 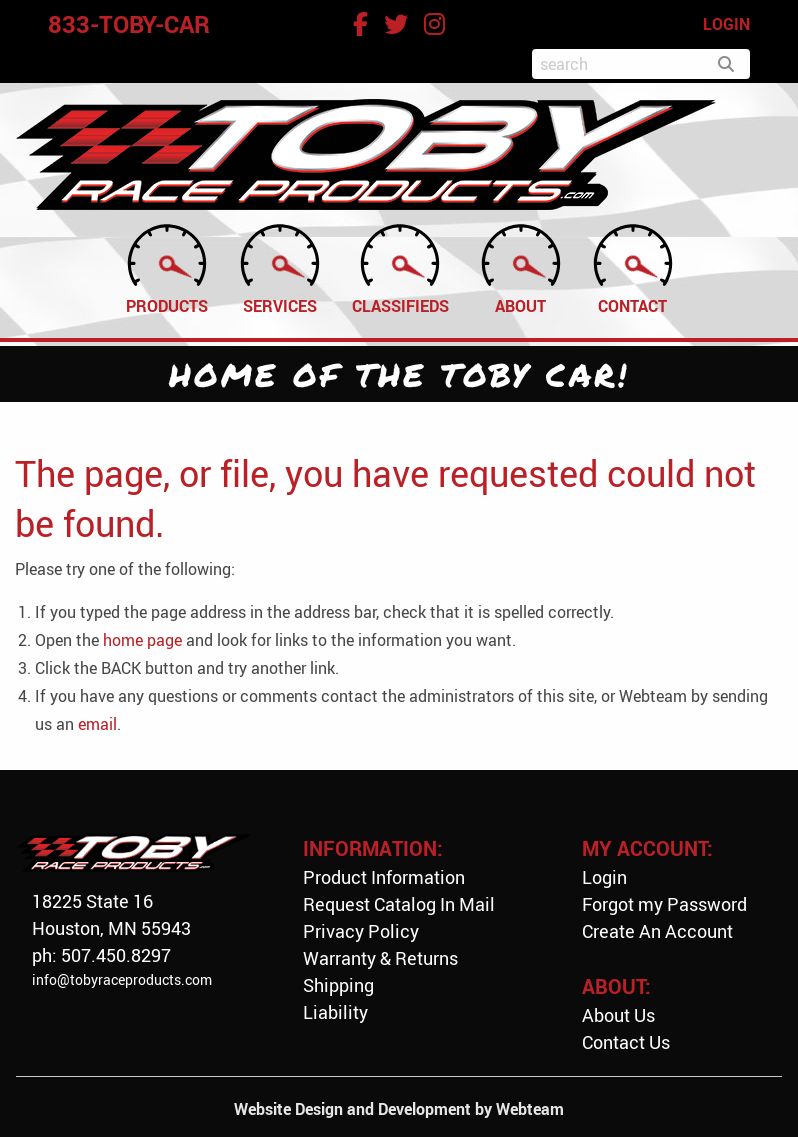 What do you see at coordinates (633, 267) in the screenshot?
I see `Contact [menuitem]` at bounding box center [633, 267].